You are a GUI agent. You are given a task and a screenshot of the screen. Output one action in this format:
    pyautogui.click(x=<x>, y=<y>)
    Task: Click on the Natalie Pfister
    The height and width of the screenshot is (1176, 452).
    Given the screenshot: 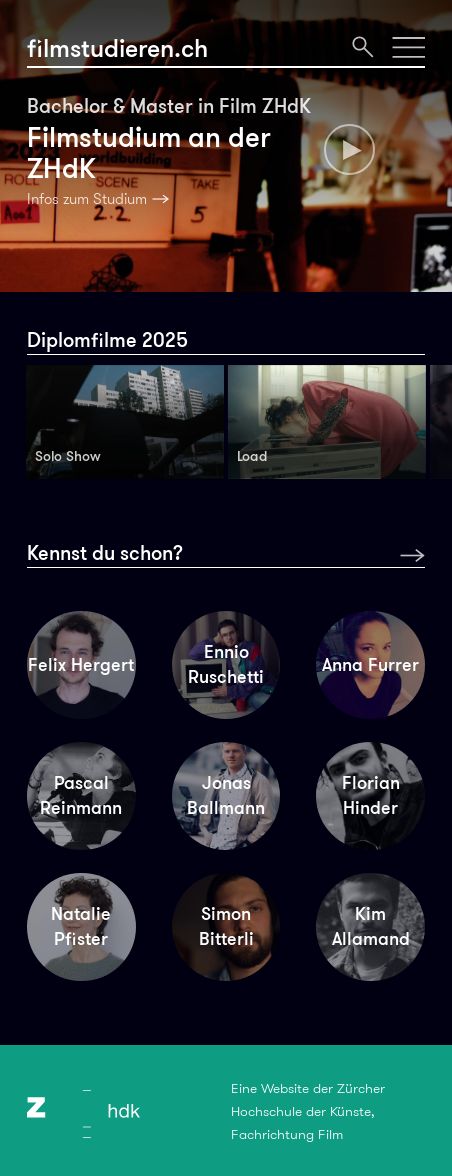 What is the action you would take?
    pyautogui.click(x=81, y=926)
    